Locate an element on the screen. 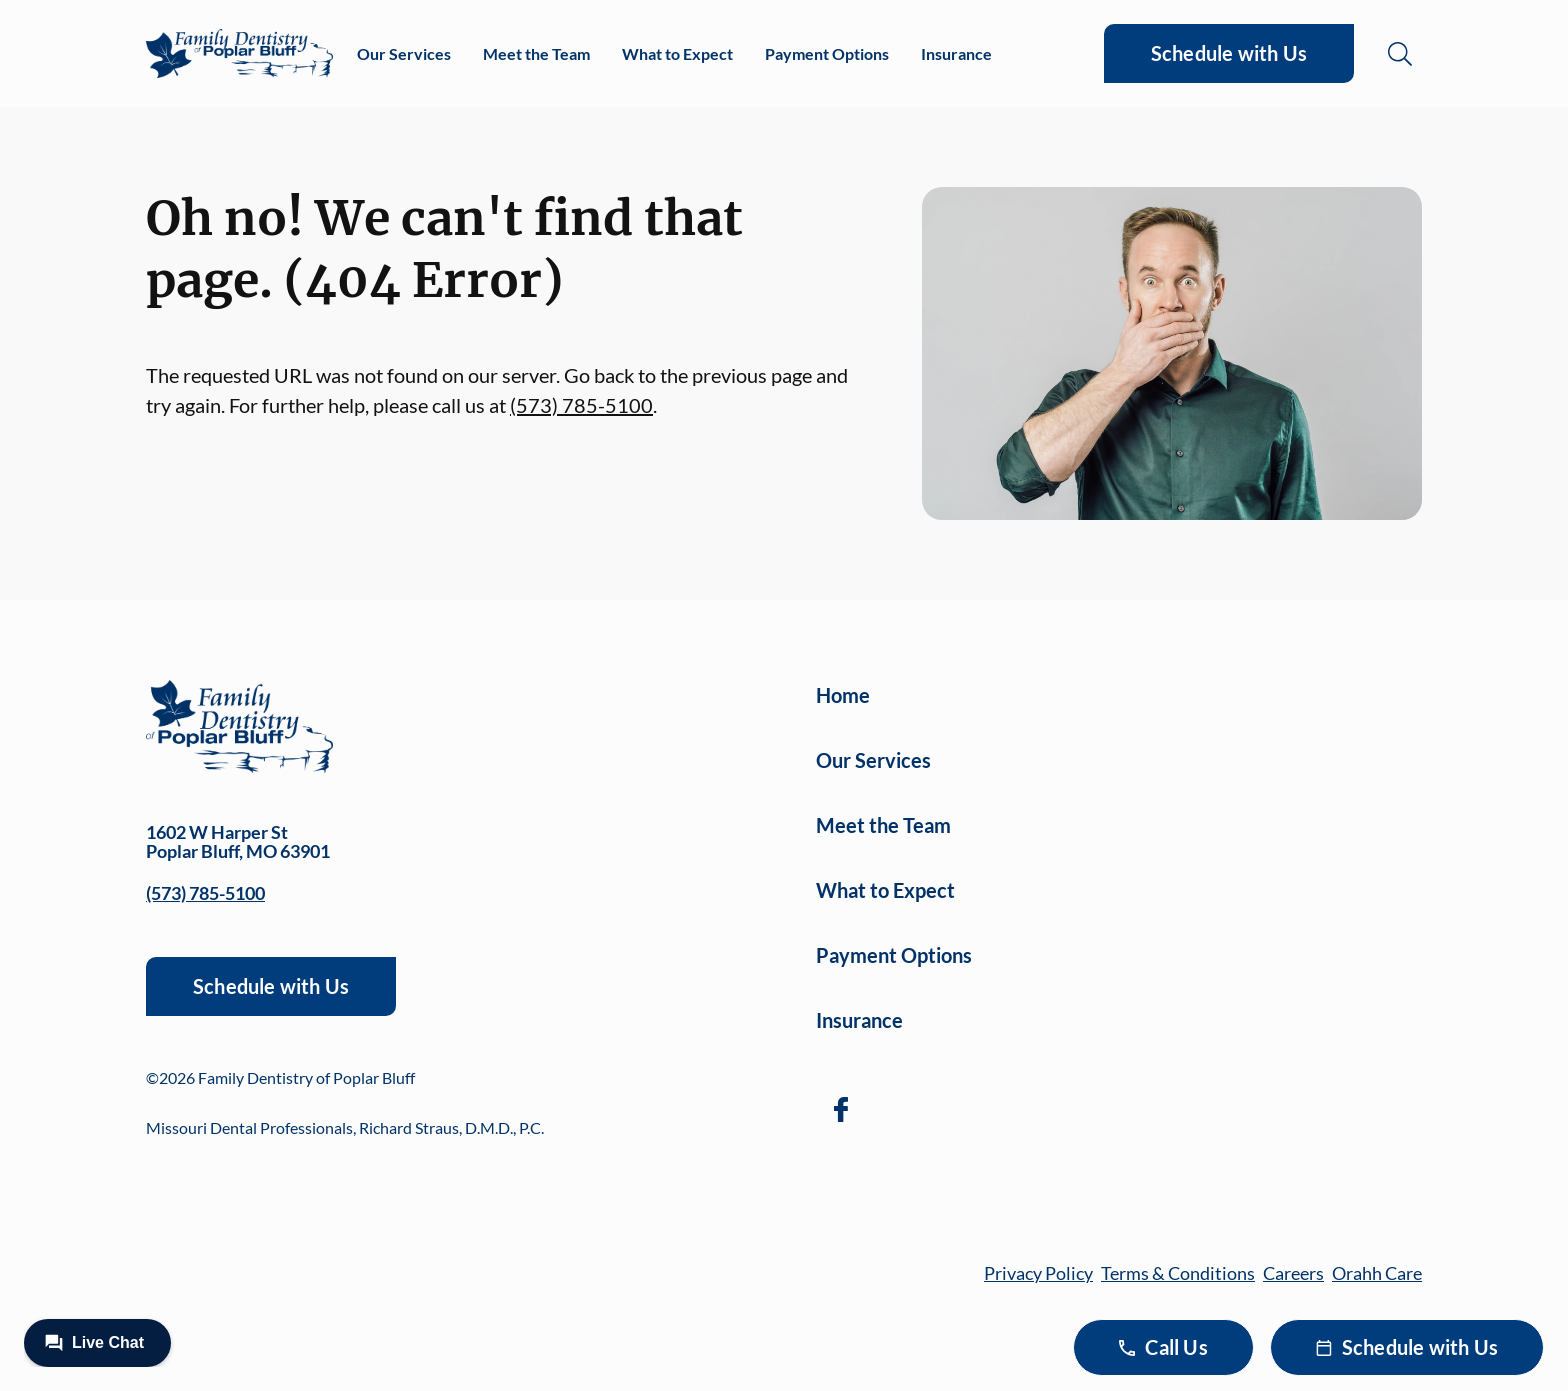 The height and width of the screenshot is (1391, 1568). What to Expect is located at coordinates (677, 53).